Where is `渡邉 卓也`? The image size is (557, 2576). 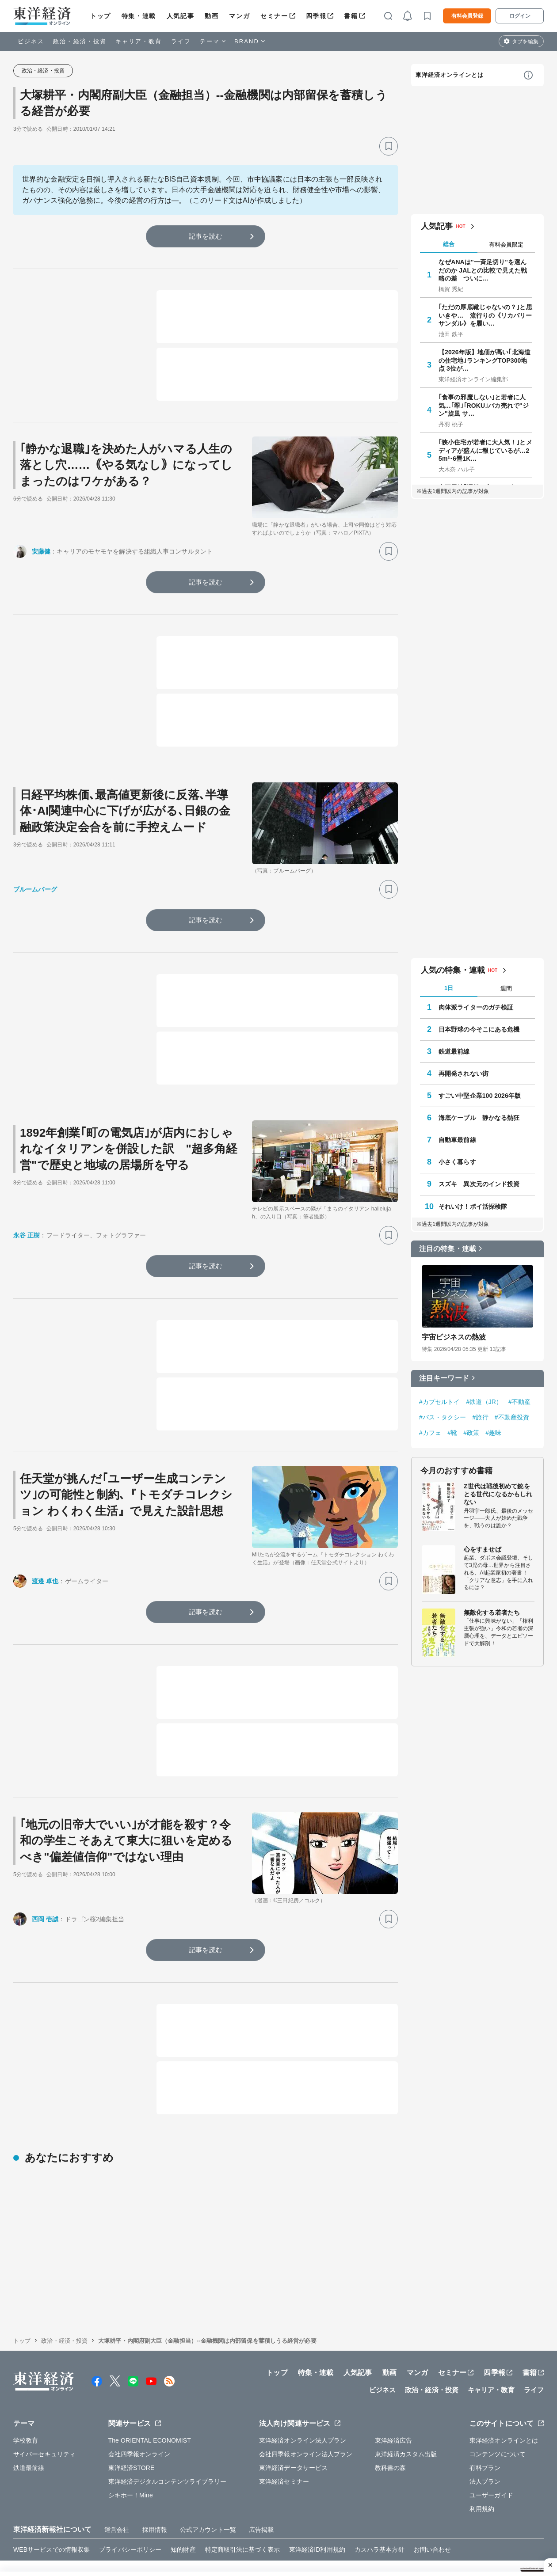
渡邉 卓也 is located at coordinates (45, 1581).